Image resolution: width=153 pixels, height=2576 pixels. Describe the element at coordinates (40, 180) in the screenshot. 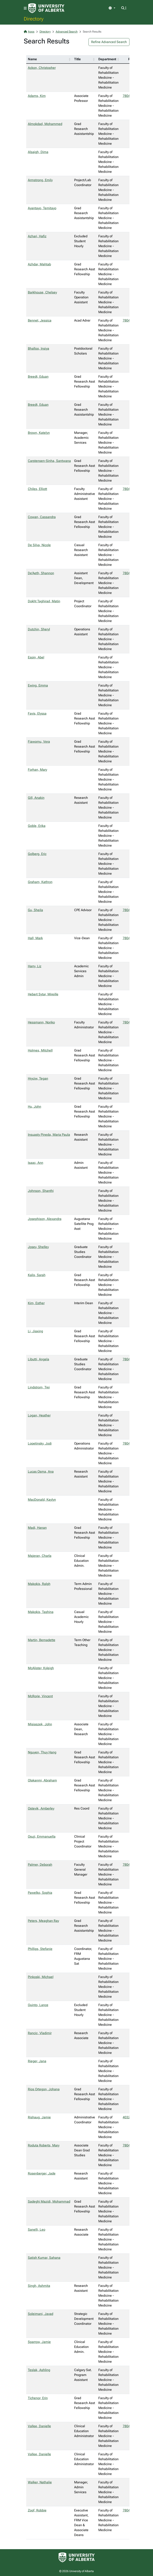

I see `Armstrong, Emily` at that location.